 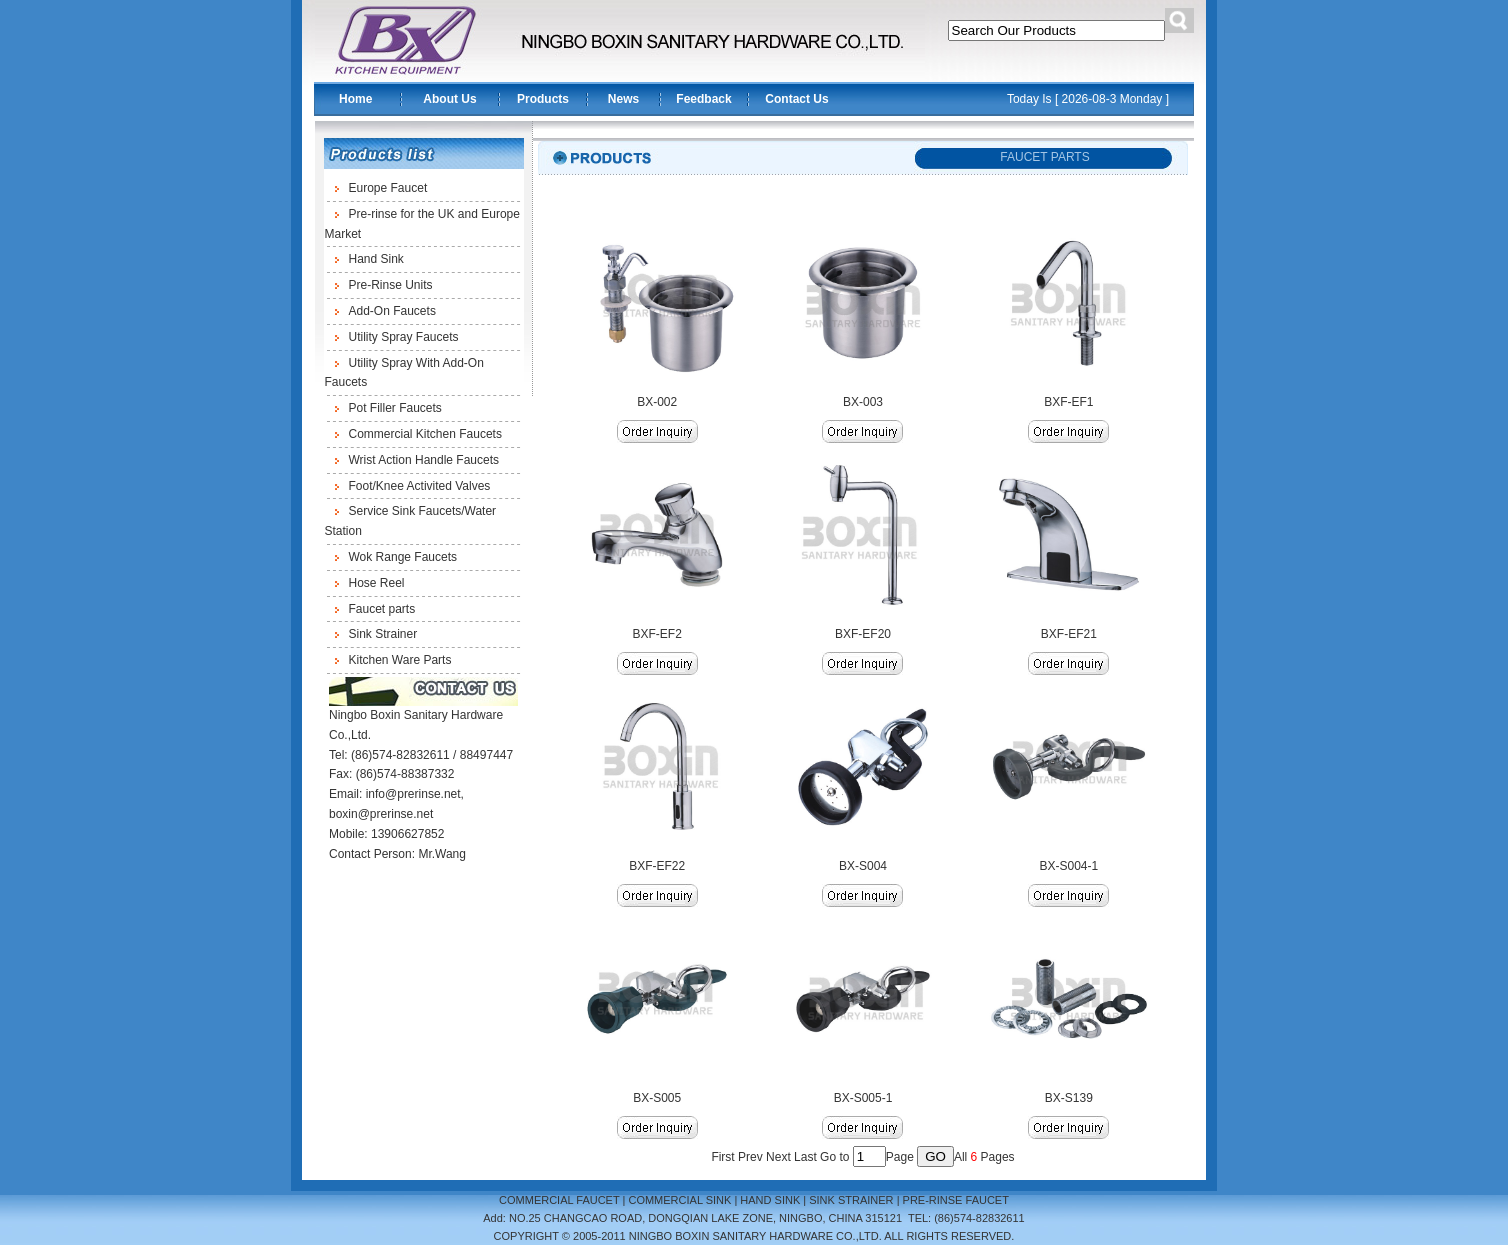 I want to click on Commercial Kitchen Faucets, so click(x=425, y=434).